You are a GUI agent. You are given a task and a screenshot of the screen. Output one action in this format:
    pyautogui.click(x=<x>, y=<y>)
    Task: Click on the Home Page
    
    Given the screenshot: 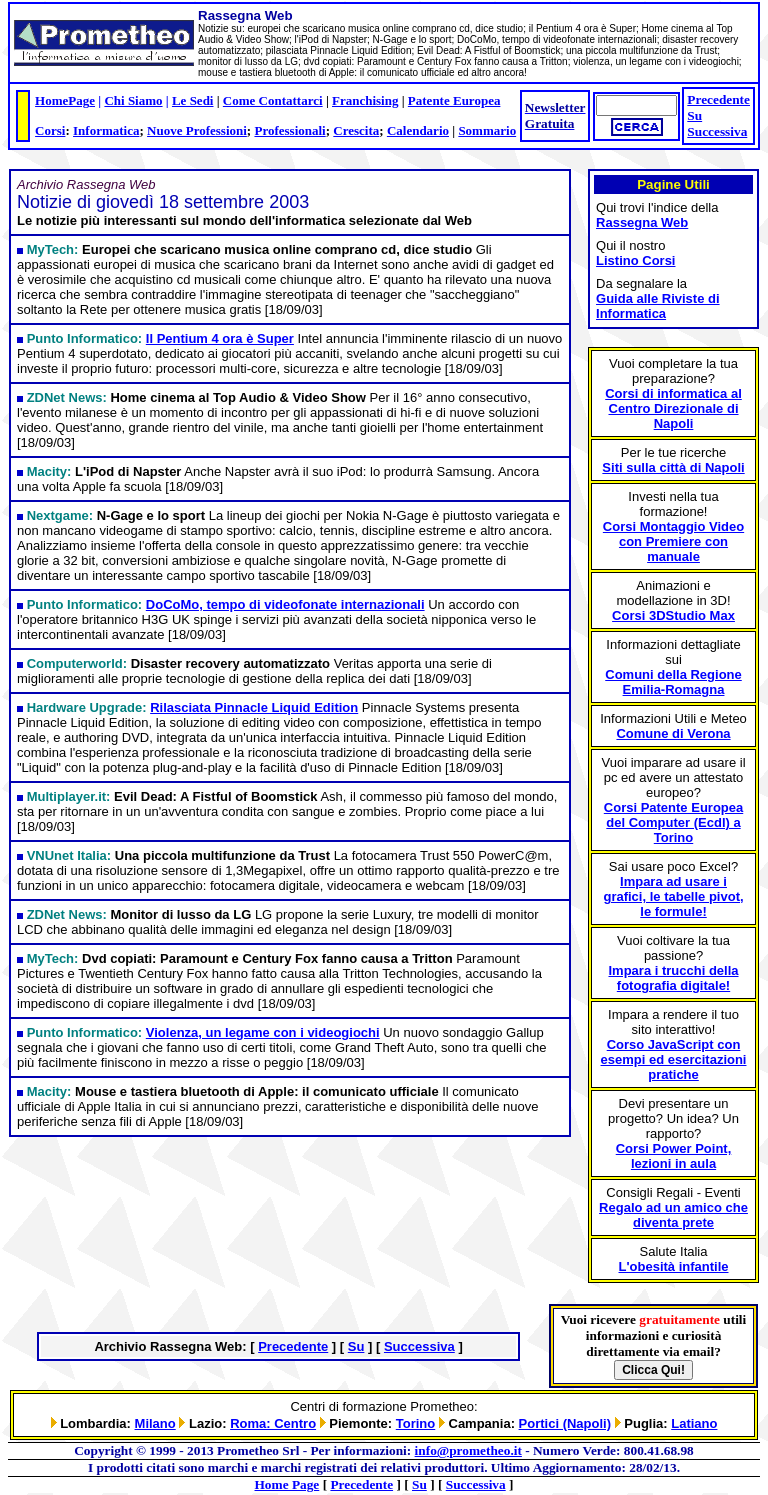 What is the action you would take?
    pyautogui.click(x=287, y=1484)
    